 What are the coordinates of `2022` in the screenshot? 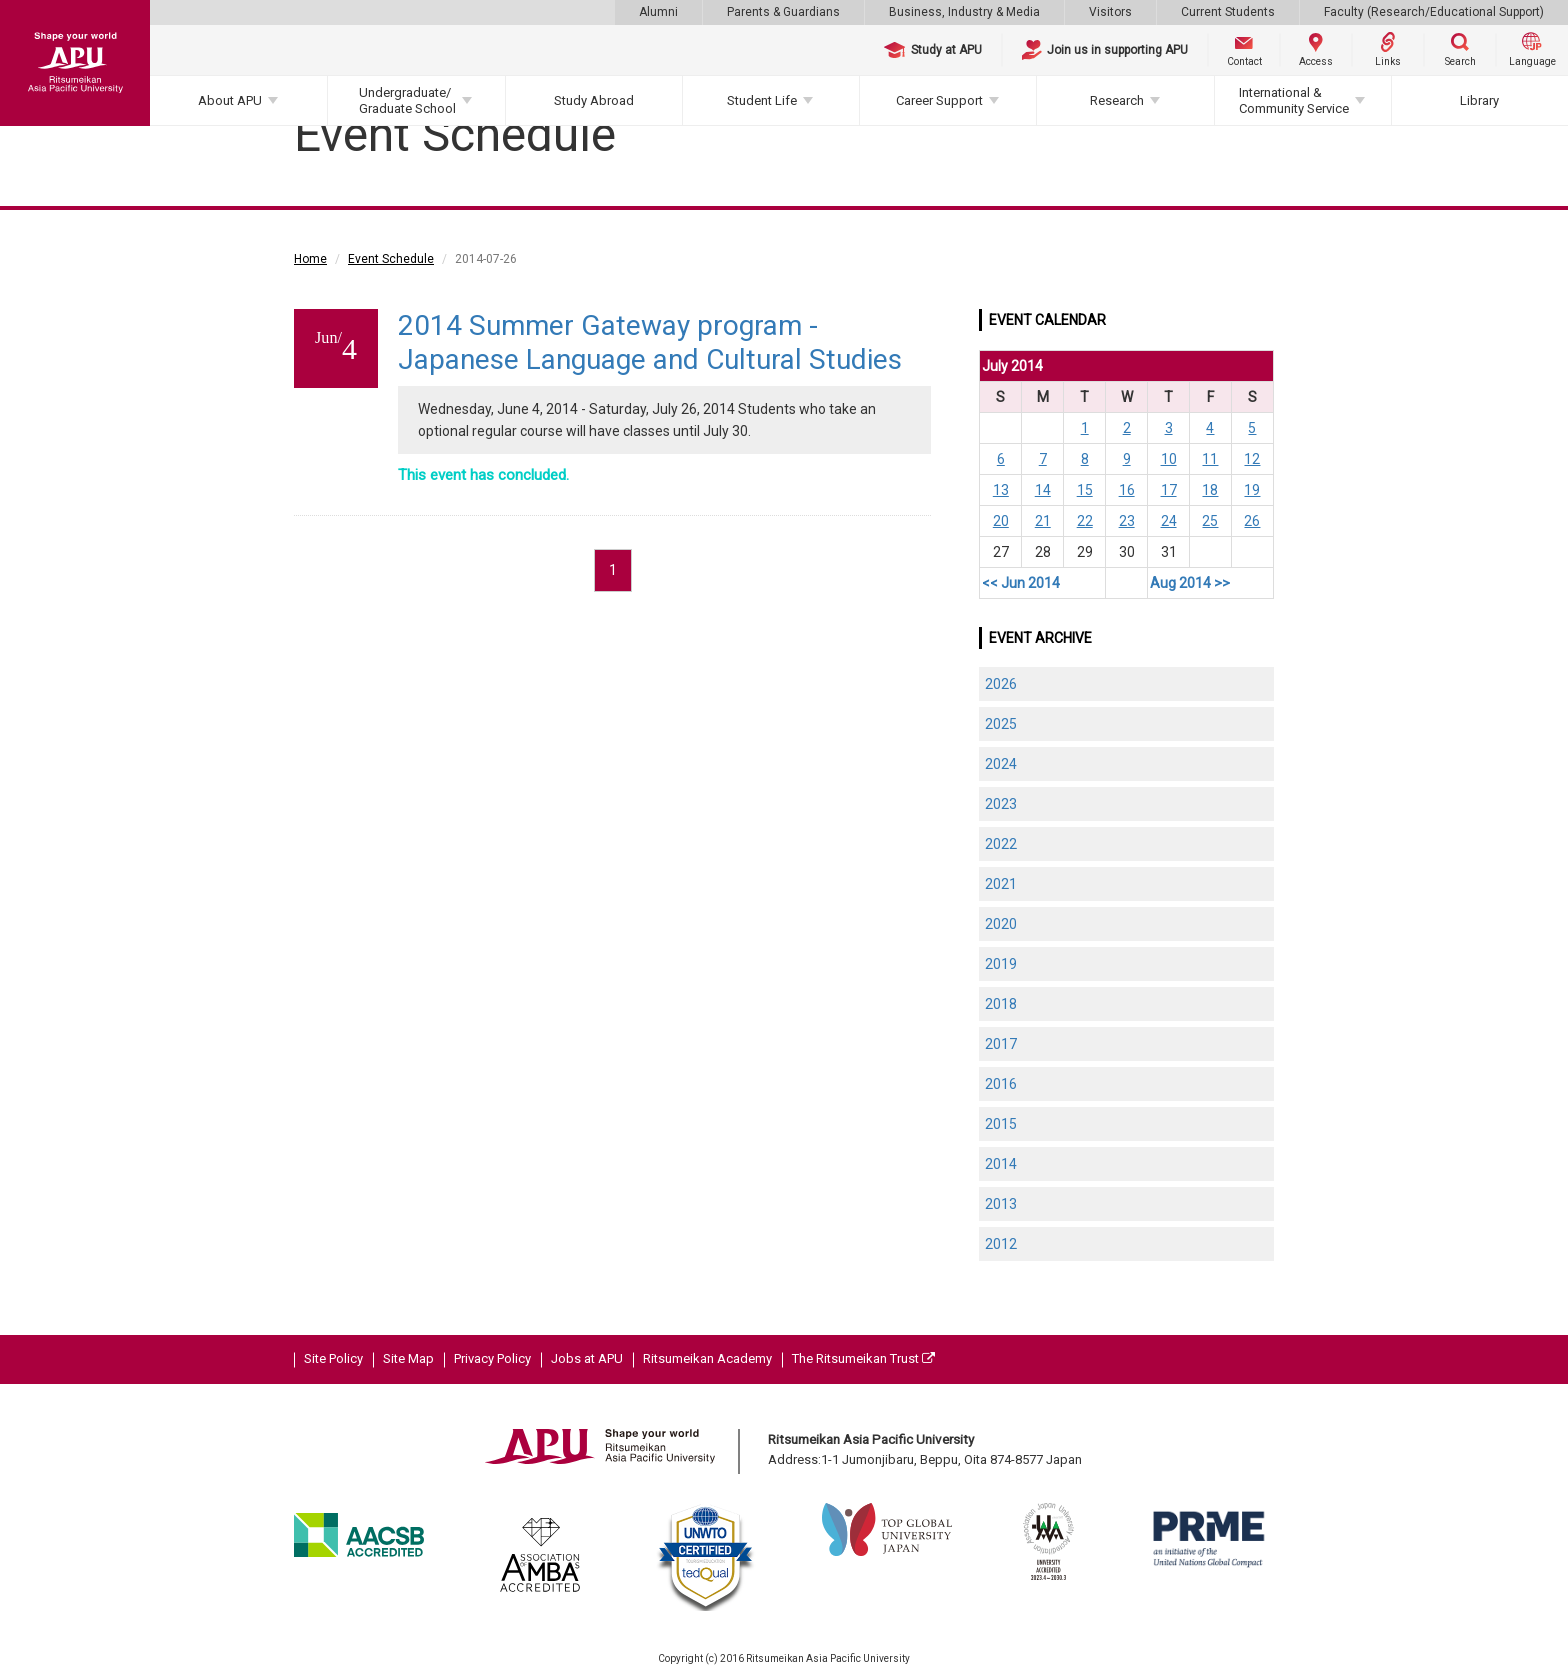 It's located at (1001, 844).